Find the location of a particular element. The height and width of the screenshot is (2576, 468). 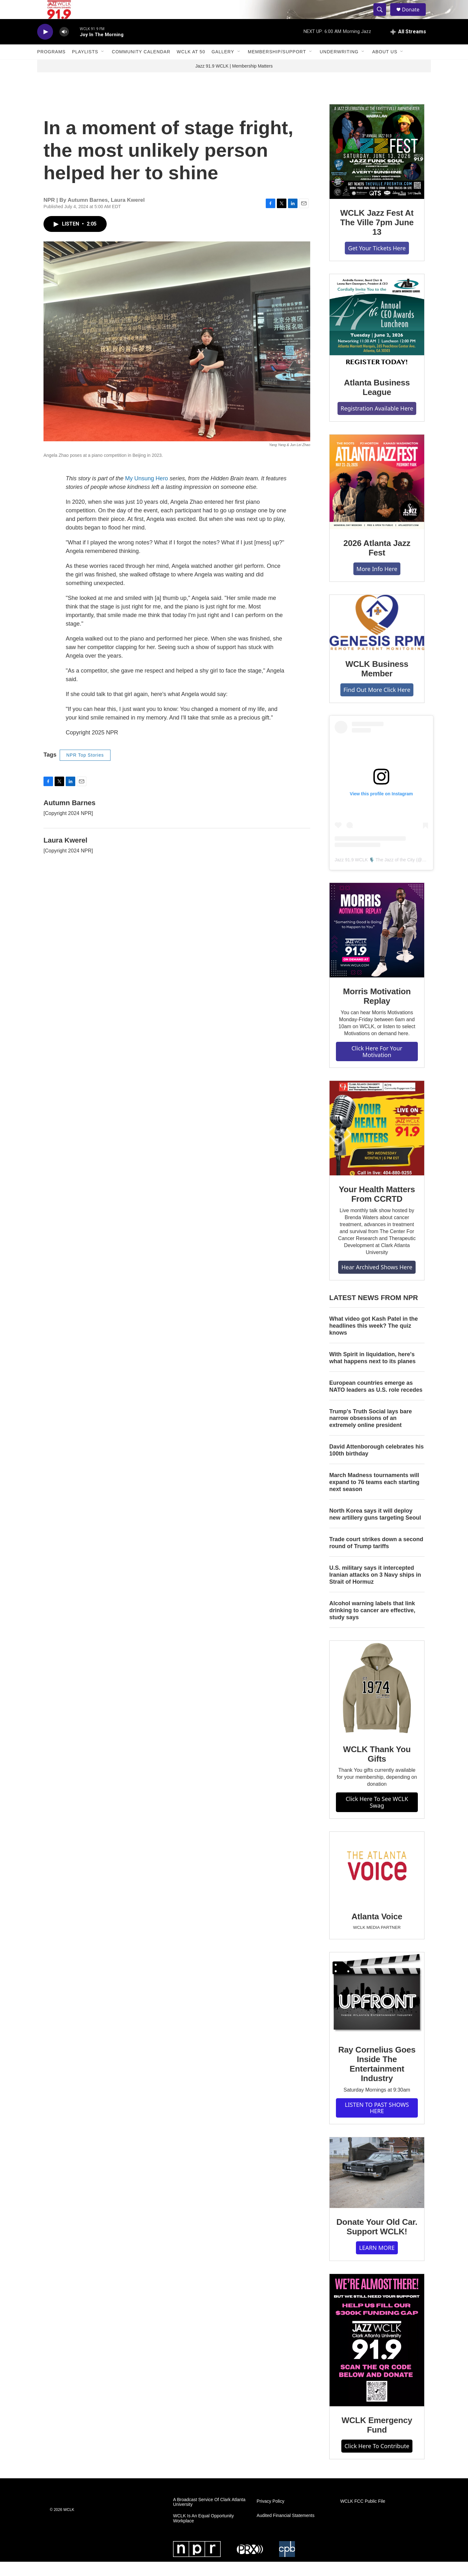

With Spirit in liquidation, here's what happens next to its planes is located at coordinates (372, 1372).